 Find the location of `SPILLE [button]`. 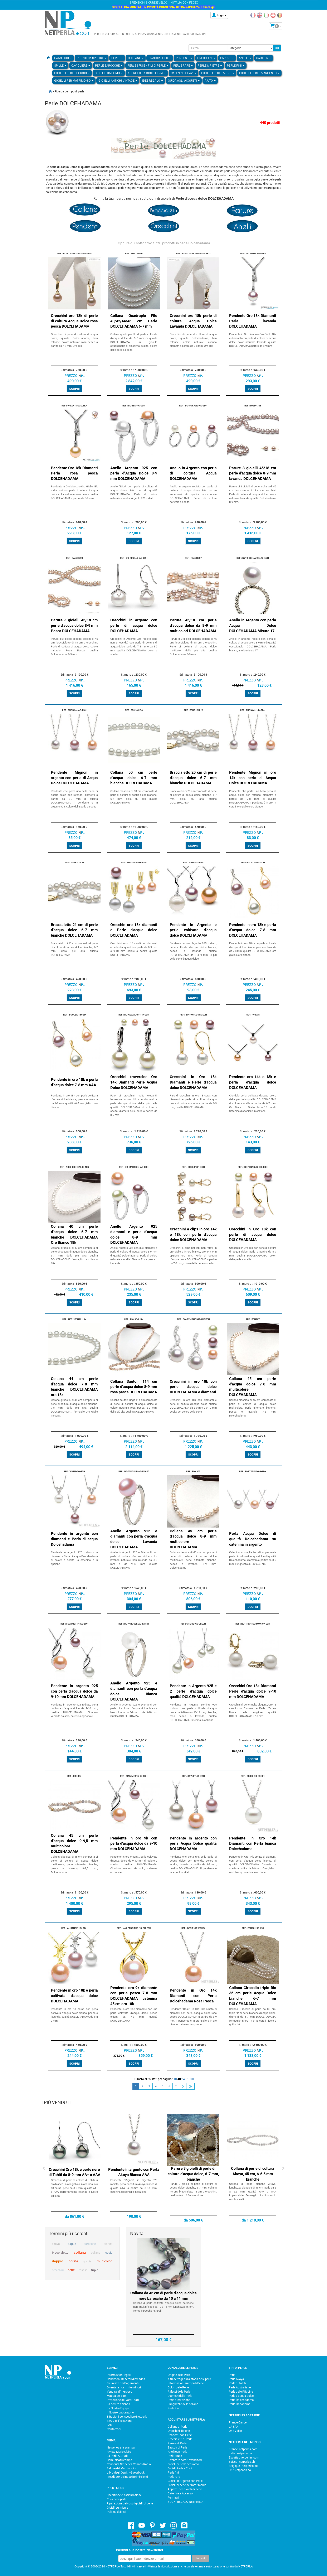

SPILLE [button] is located at coordinates (60, 65).